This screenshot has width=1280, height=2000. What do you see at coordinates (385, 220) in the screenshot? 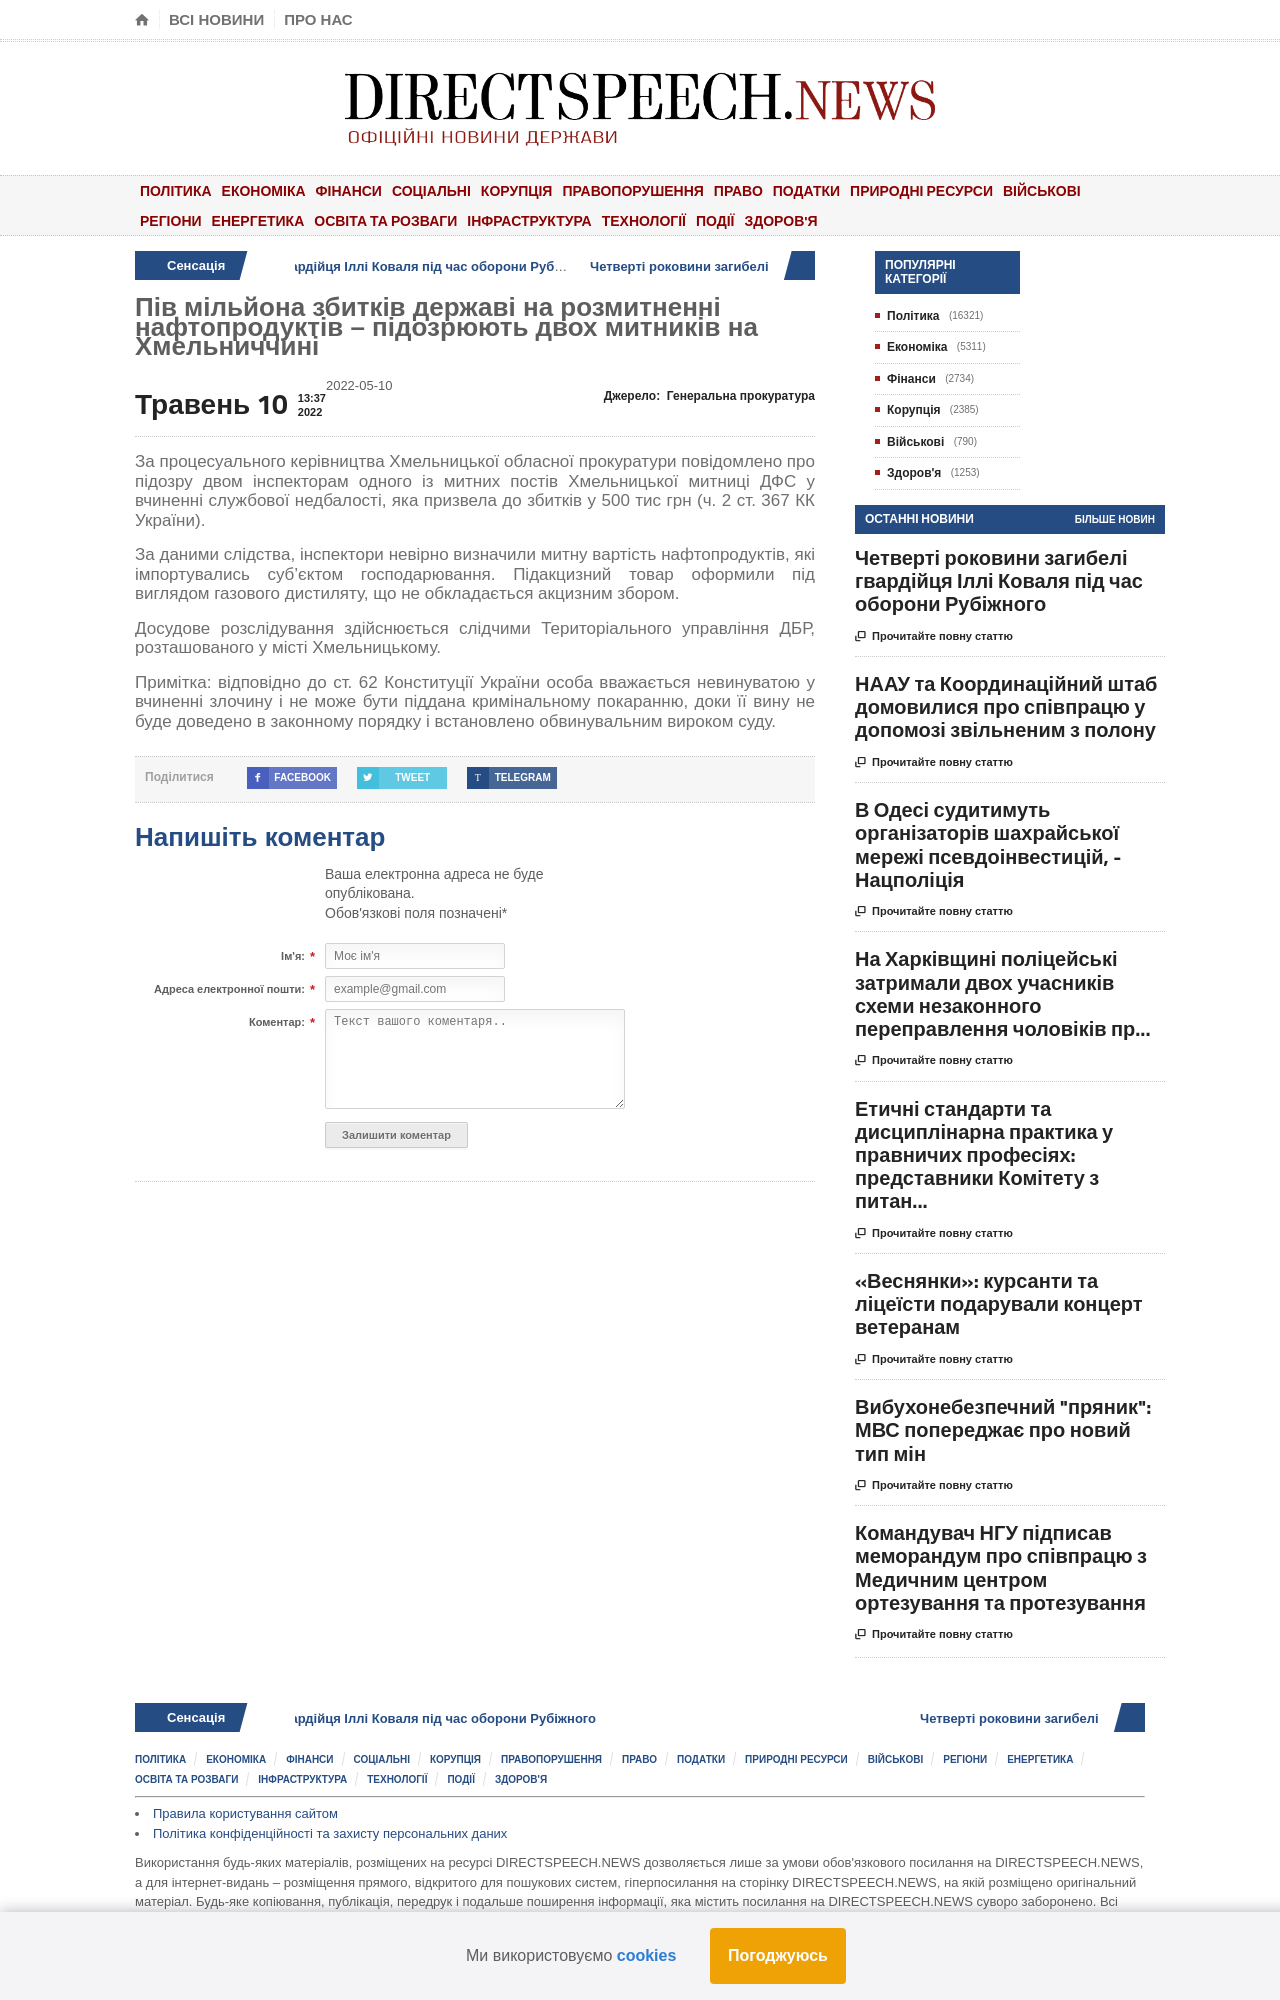
I see `Освіта та розваги` at bounding box center [385, 220].